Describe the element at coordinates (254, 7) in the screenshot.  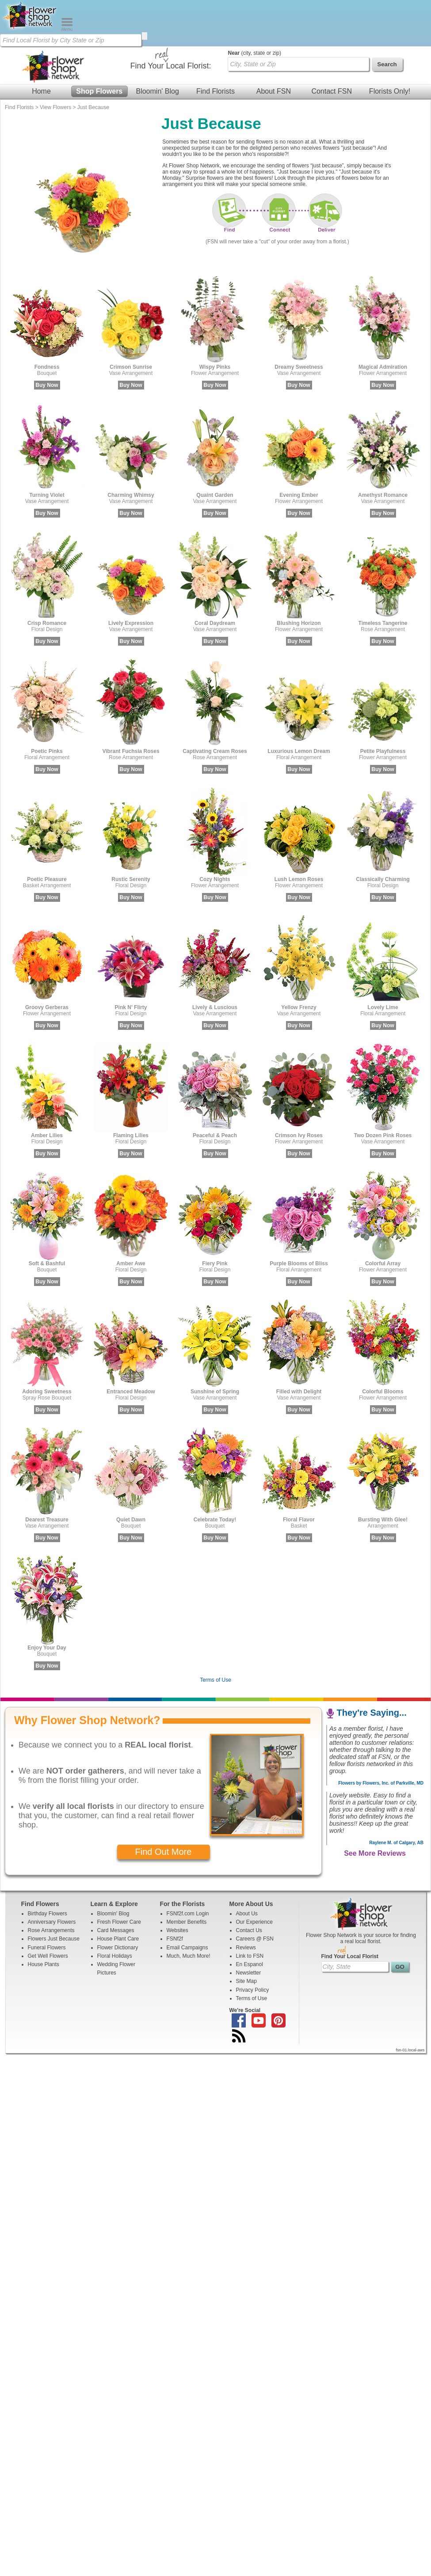
I see `(city, state or zip)` at that location.